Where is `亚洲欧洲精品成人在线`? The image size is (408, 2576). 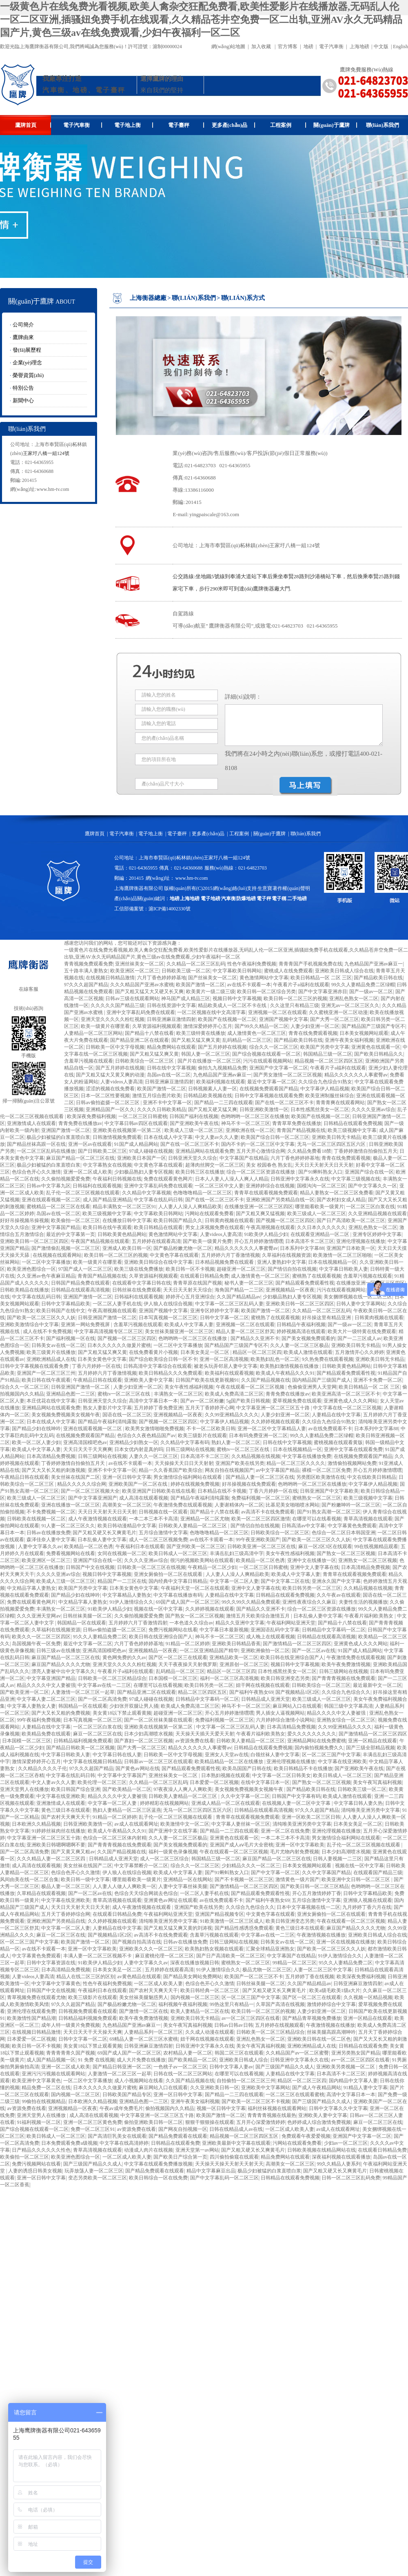
亚洲欧洲精品成人在线 is located at coordinates (51, 1359).